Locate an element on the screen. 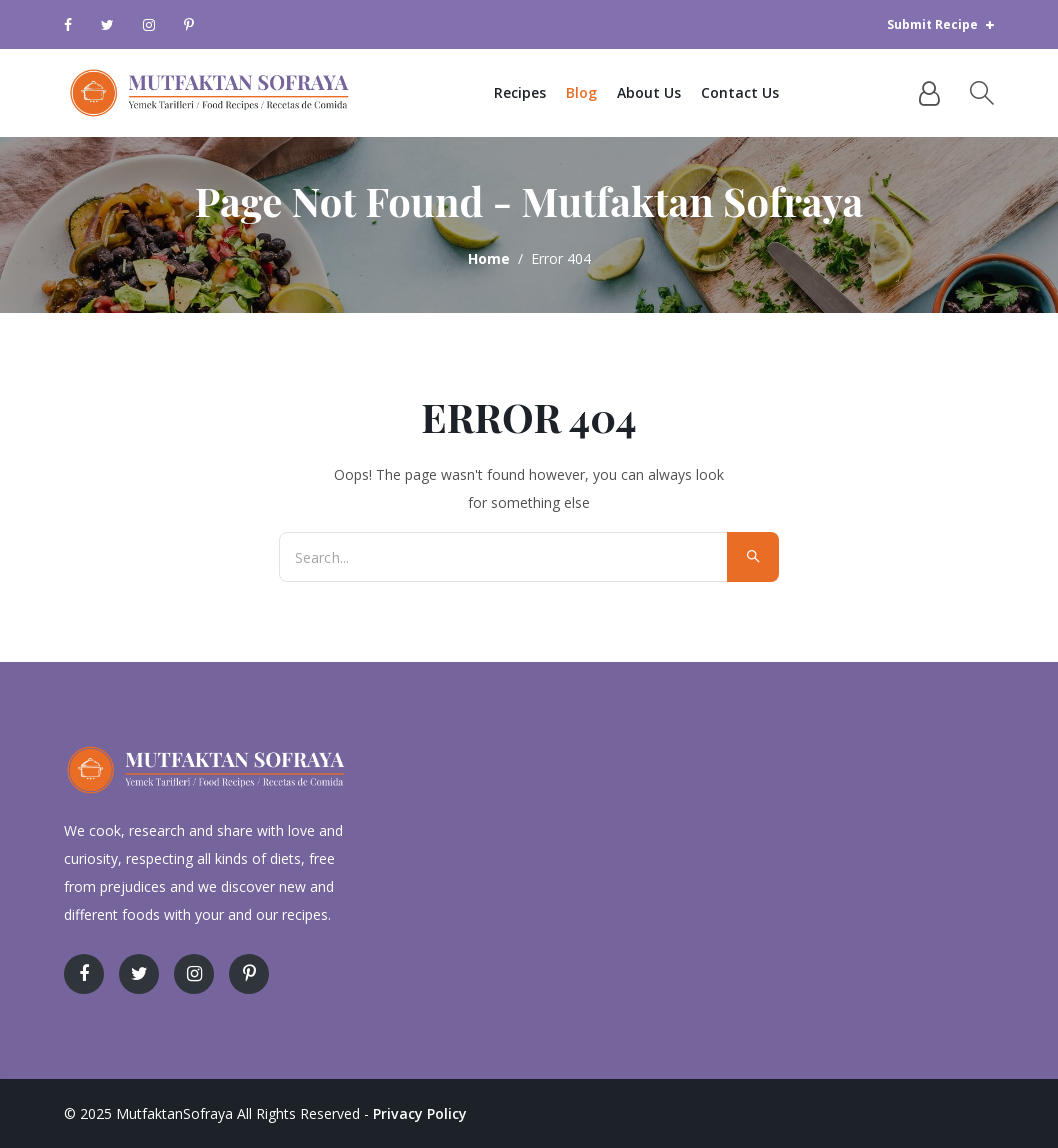  Submit Recipe is located at coordinates (940, 24).